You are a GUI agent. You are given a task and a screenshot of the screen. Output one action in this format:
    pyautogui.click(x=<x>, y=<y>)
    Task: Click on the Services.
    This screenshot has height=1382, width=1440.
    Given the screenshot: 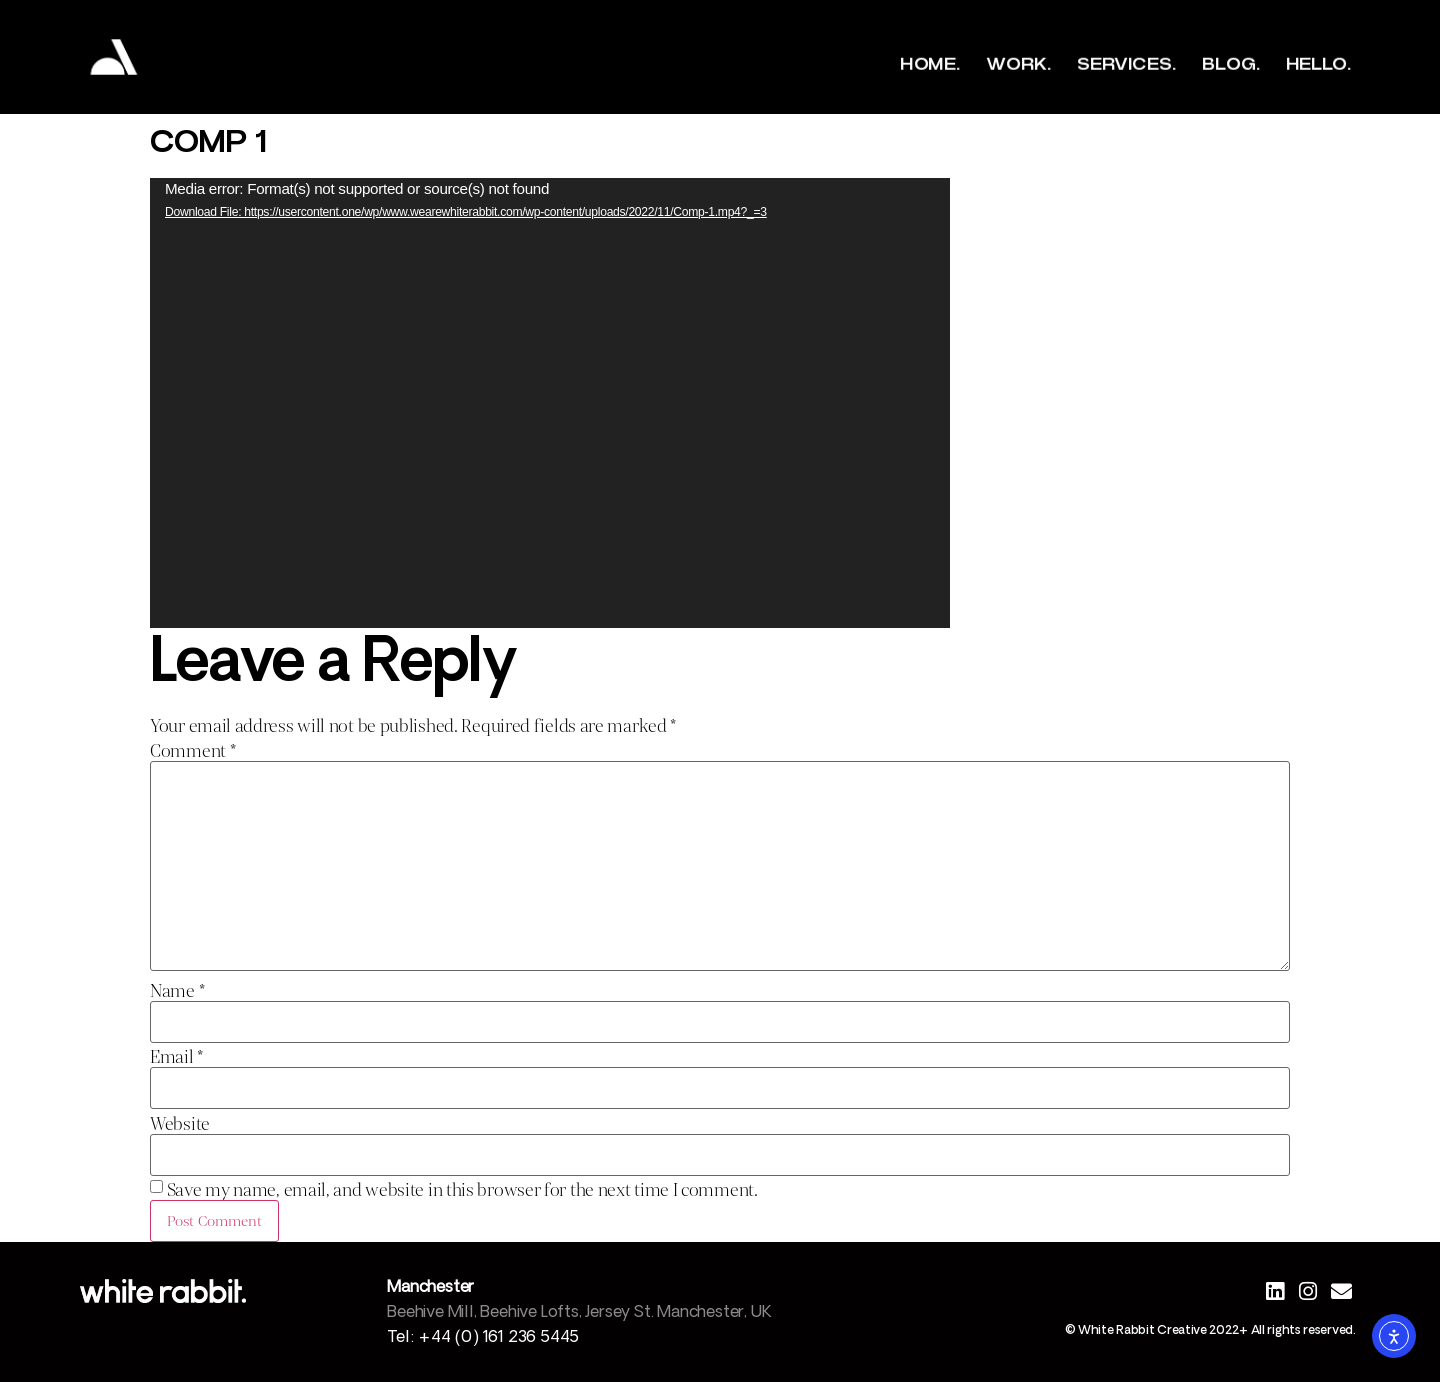 What is the action you would take?
    pyautogui.click(x=1125, y=64)
    